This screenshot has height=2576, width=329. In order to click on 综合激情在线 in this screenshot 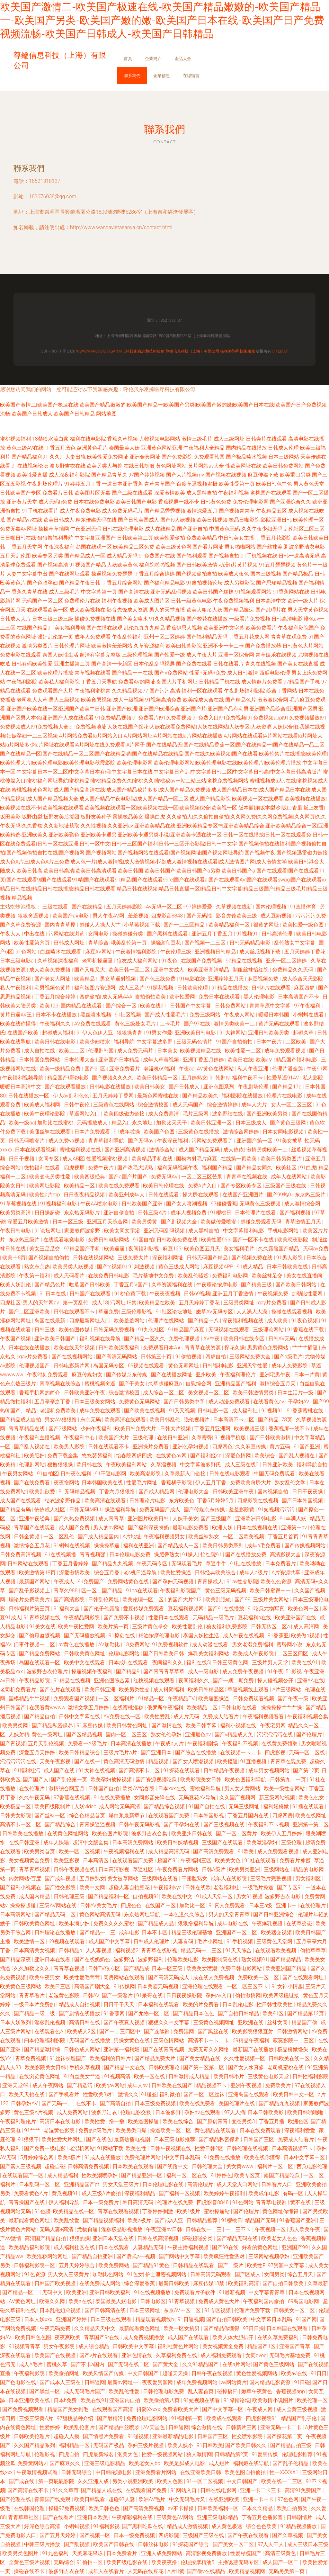, I will do `click(207, 2427)`.